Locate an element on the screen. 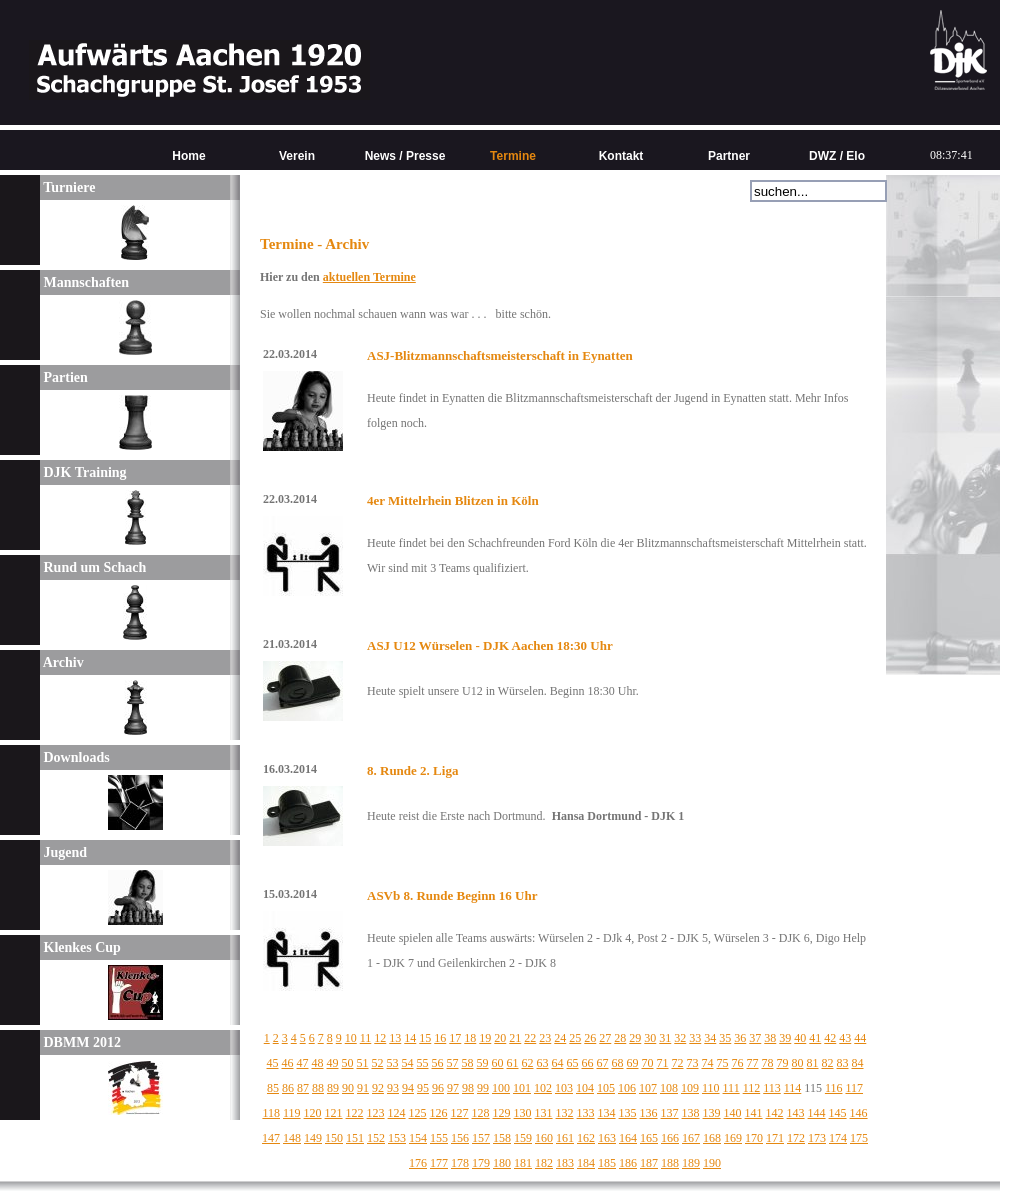 This screenshot has height=1194, width=1030. 33 is located at coordinates (695, 1038).